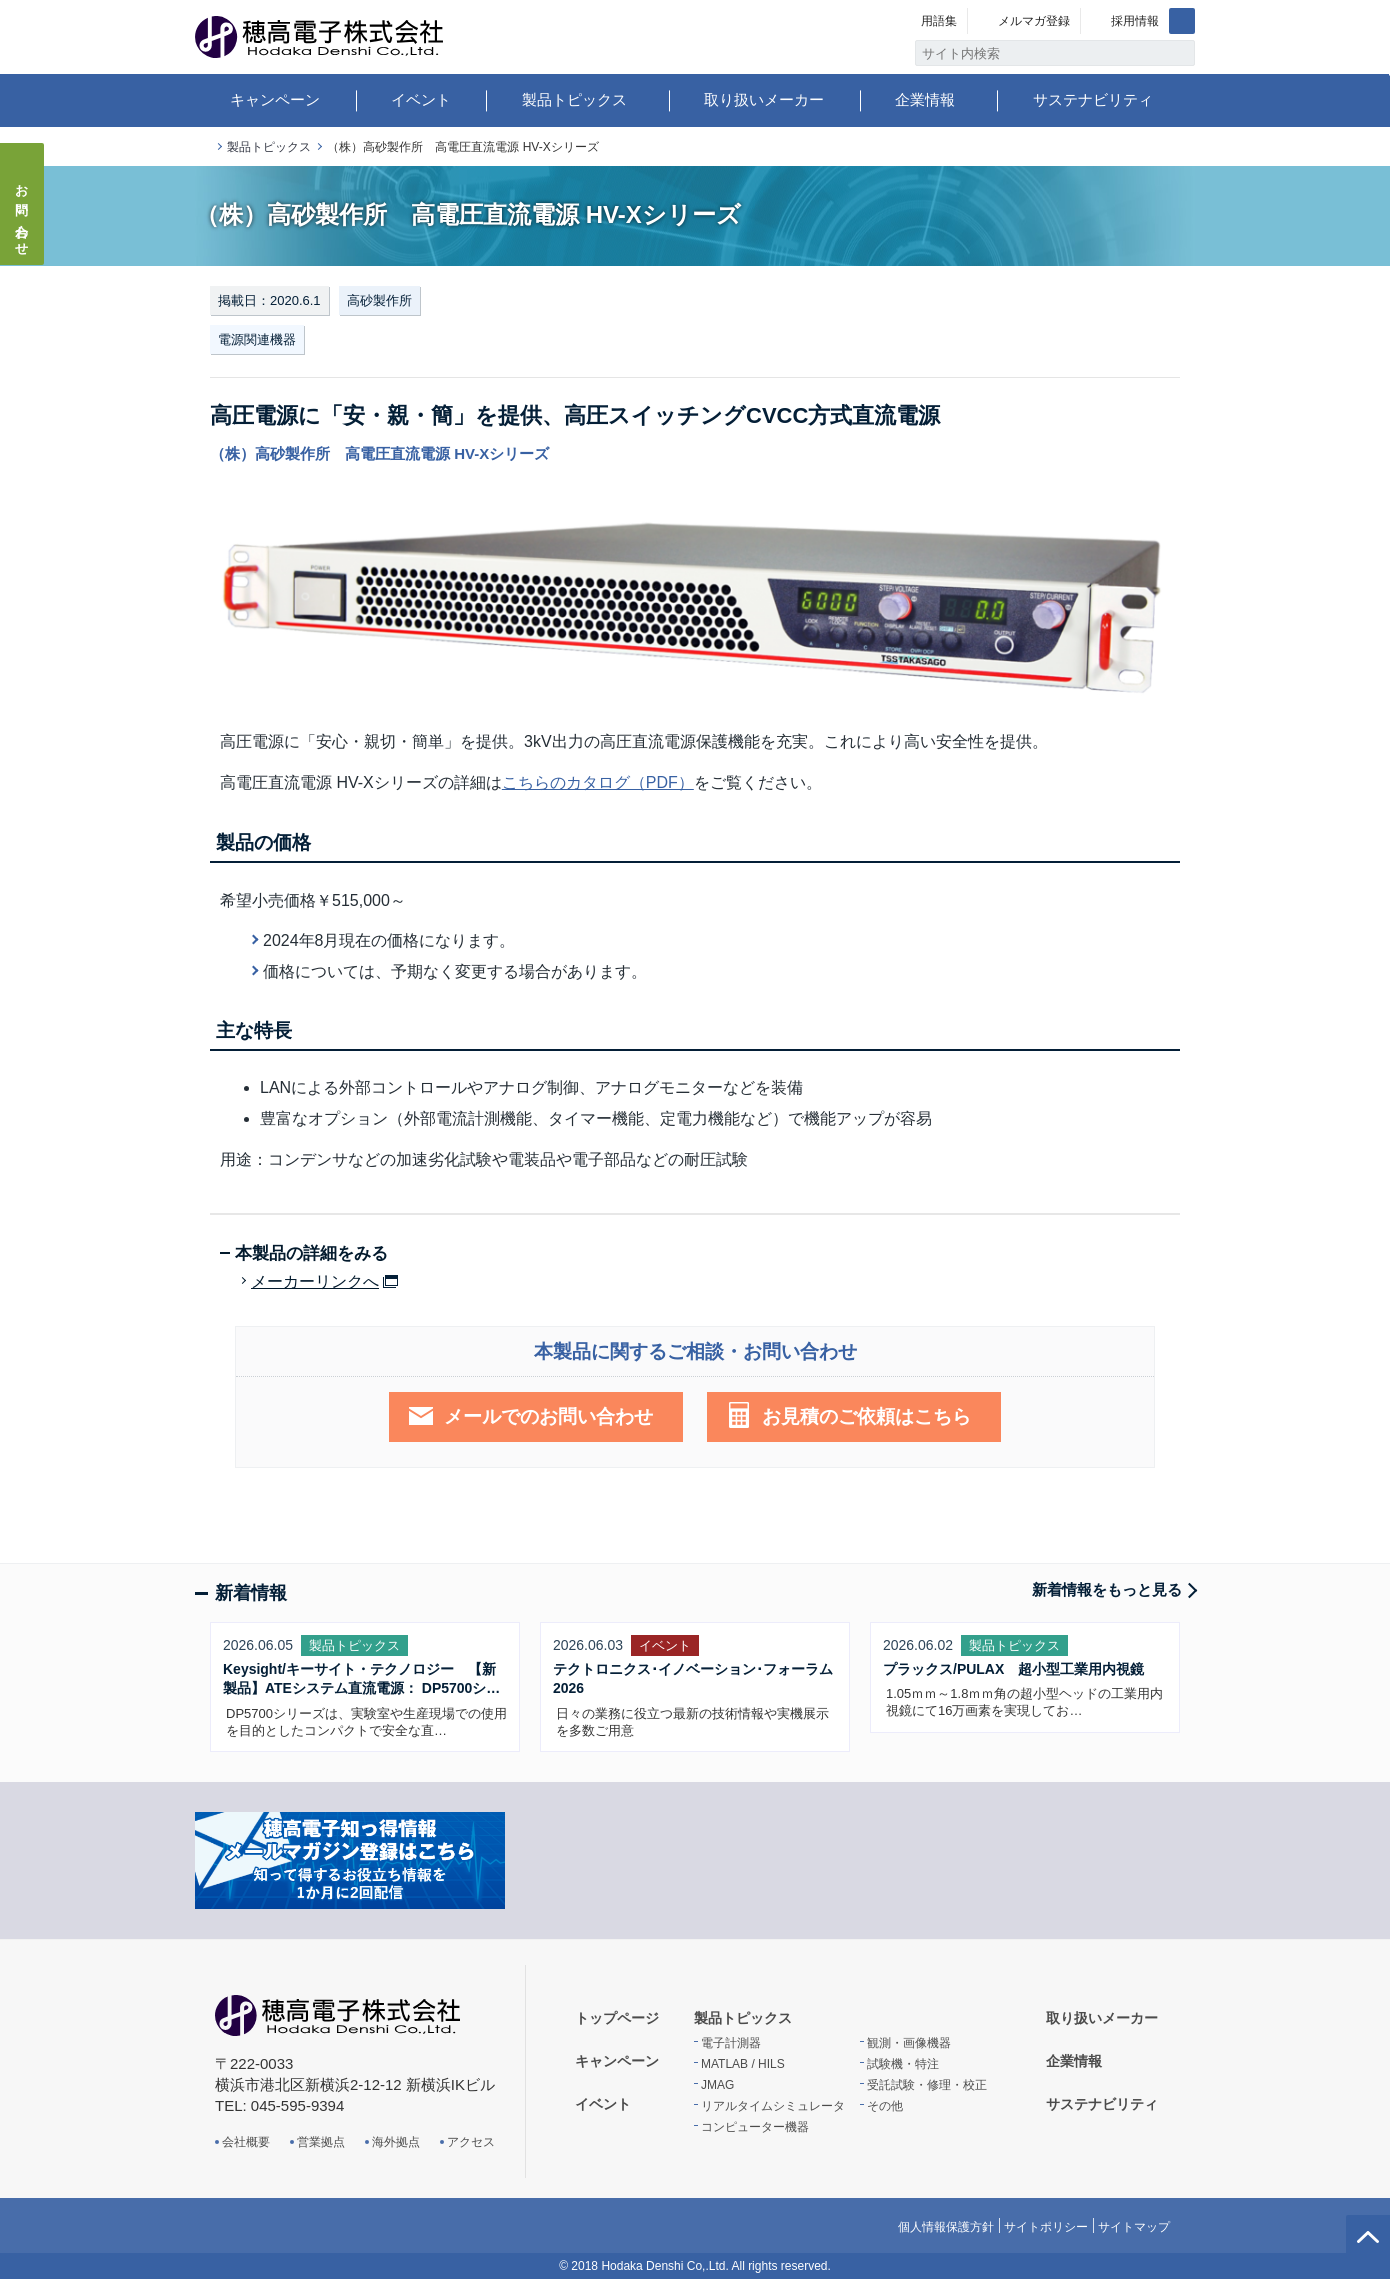  I want to click on キャンペーン, so click(275, 99).